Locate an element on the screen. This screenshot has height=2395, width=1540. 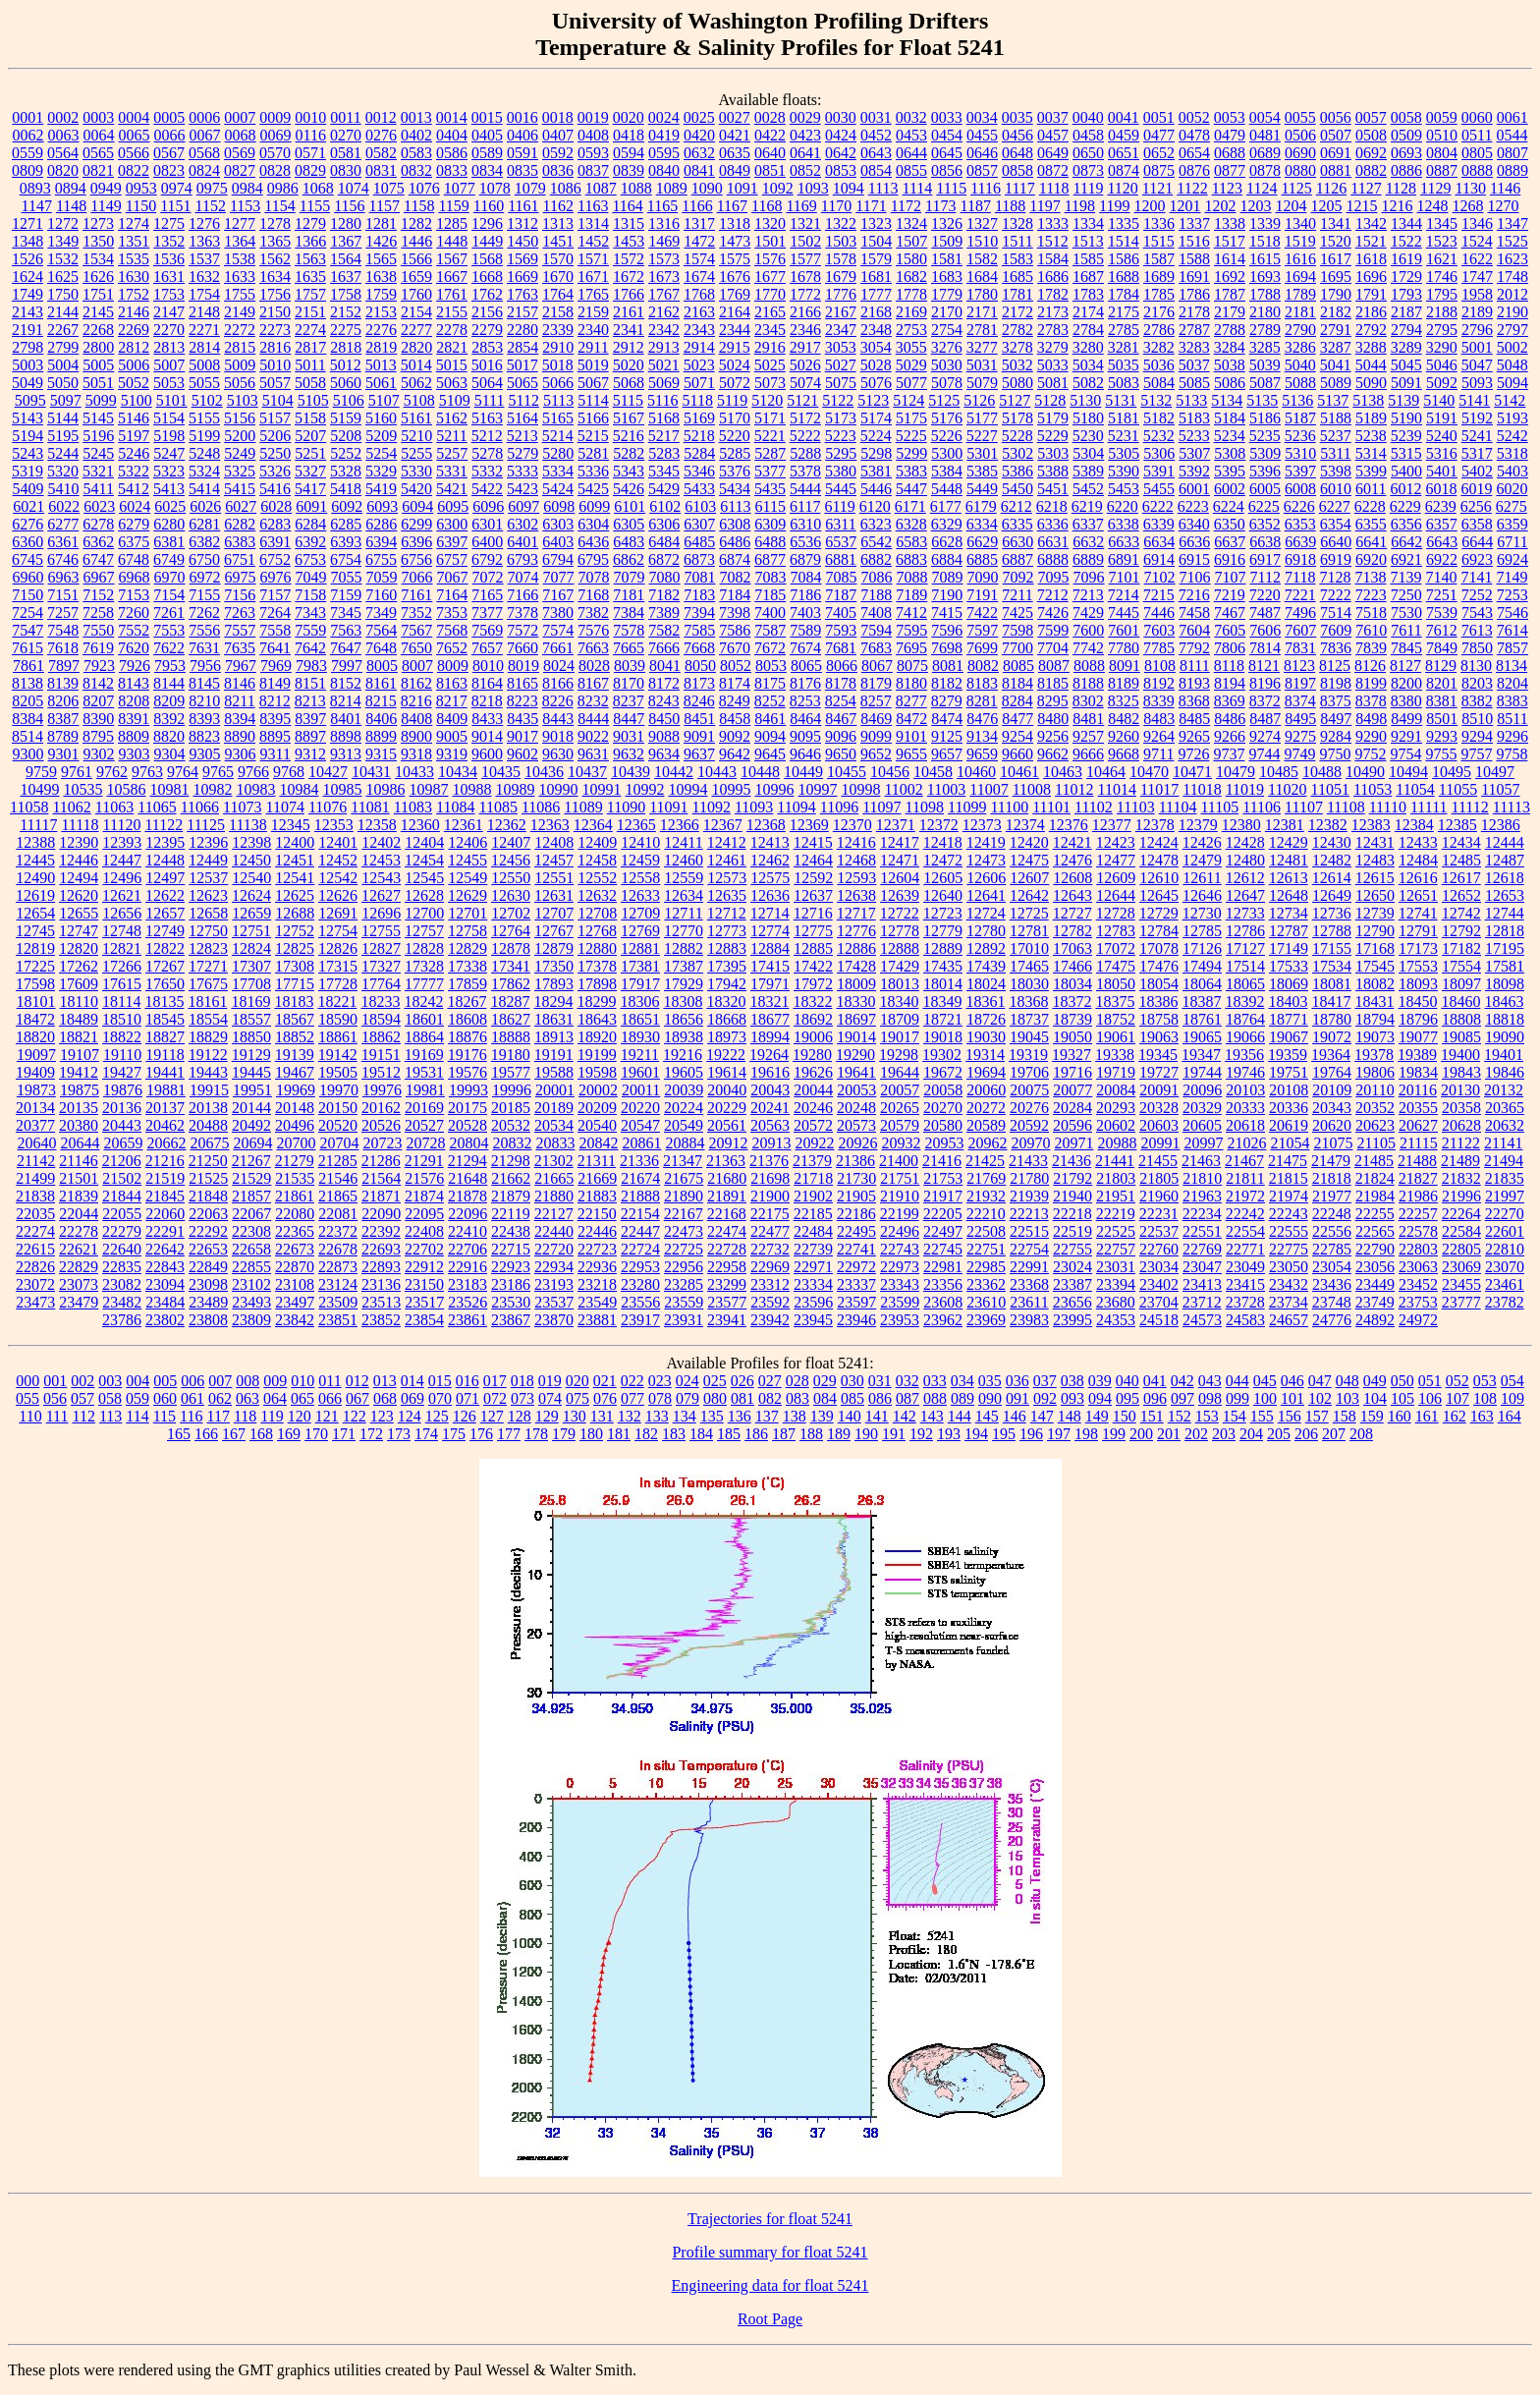
8898 is located at coordinates (345, 736).